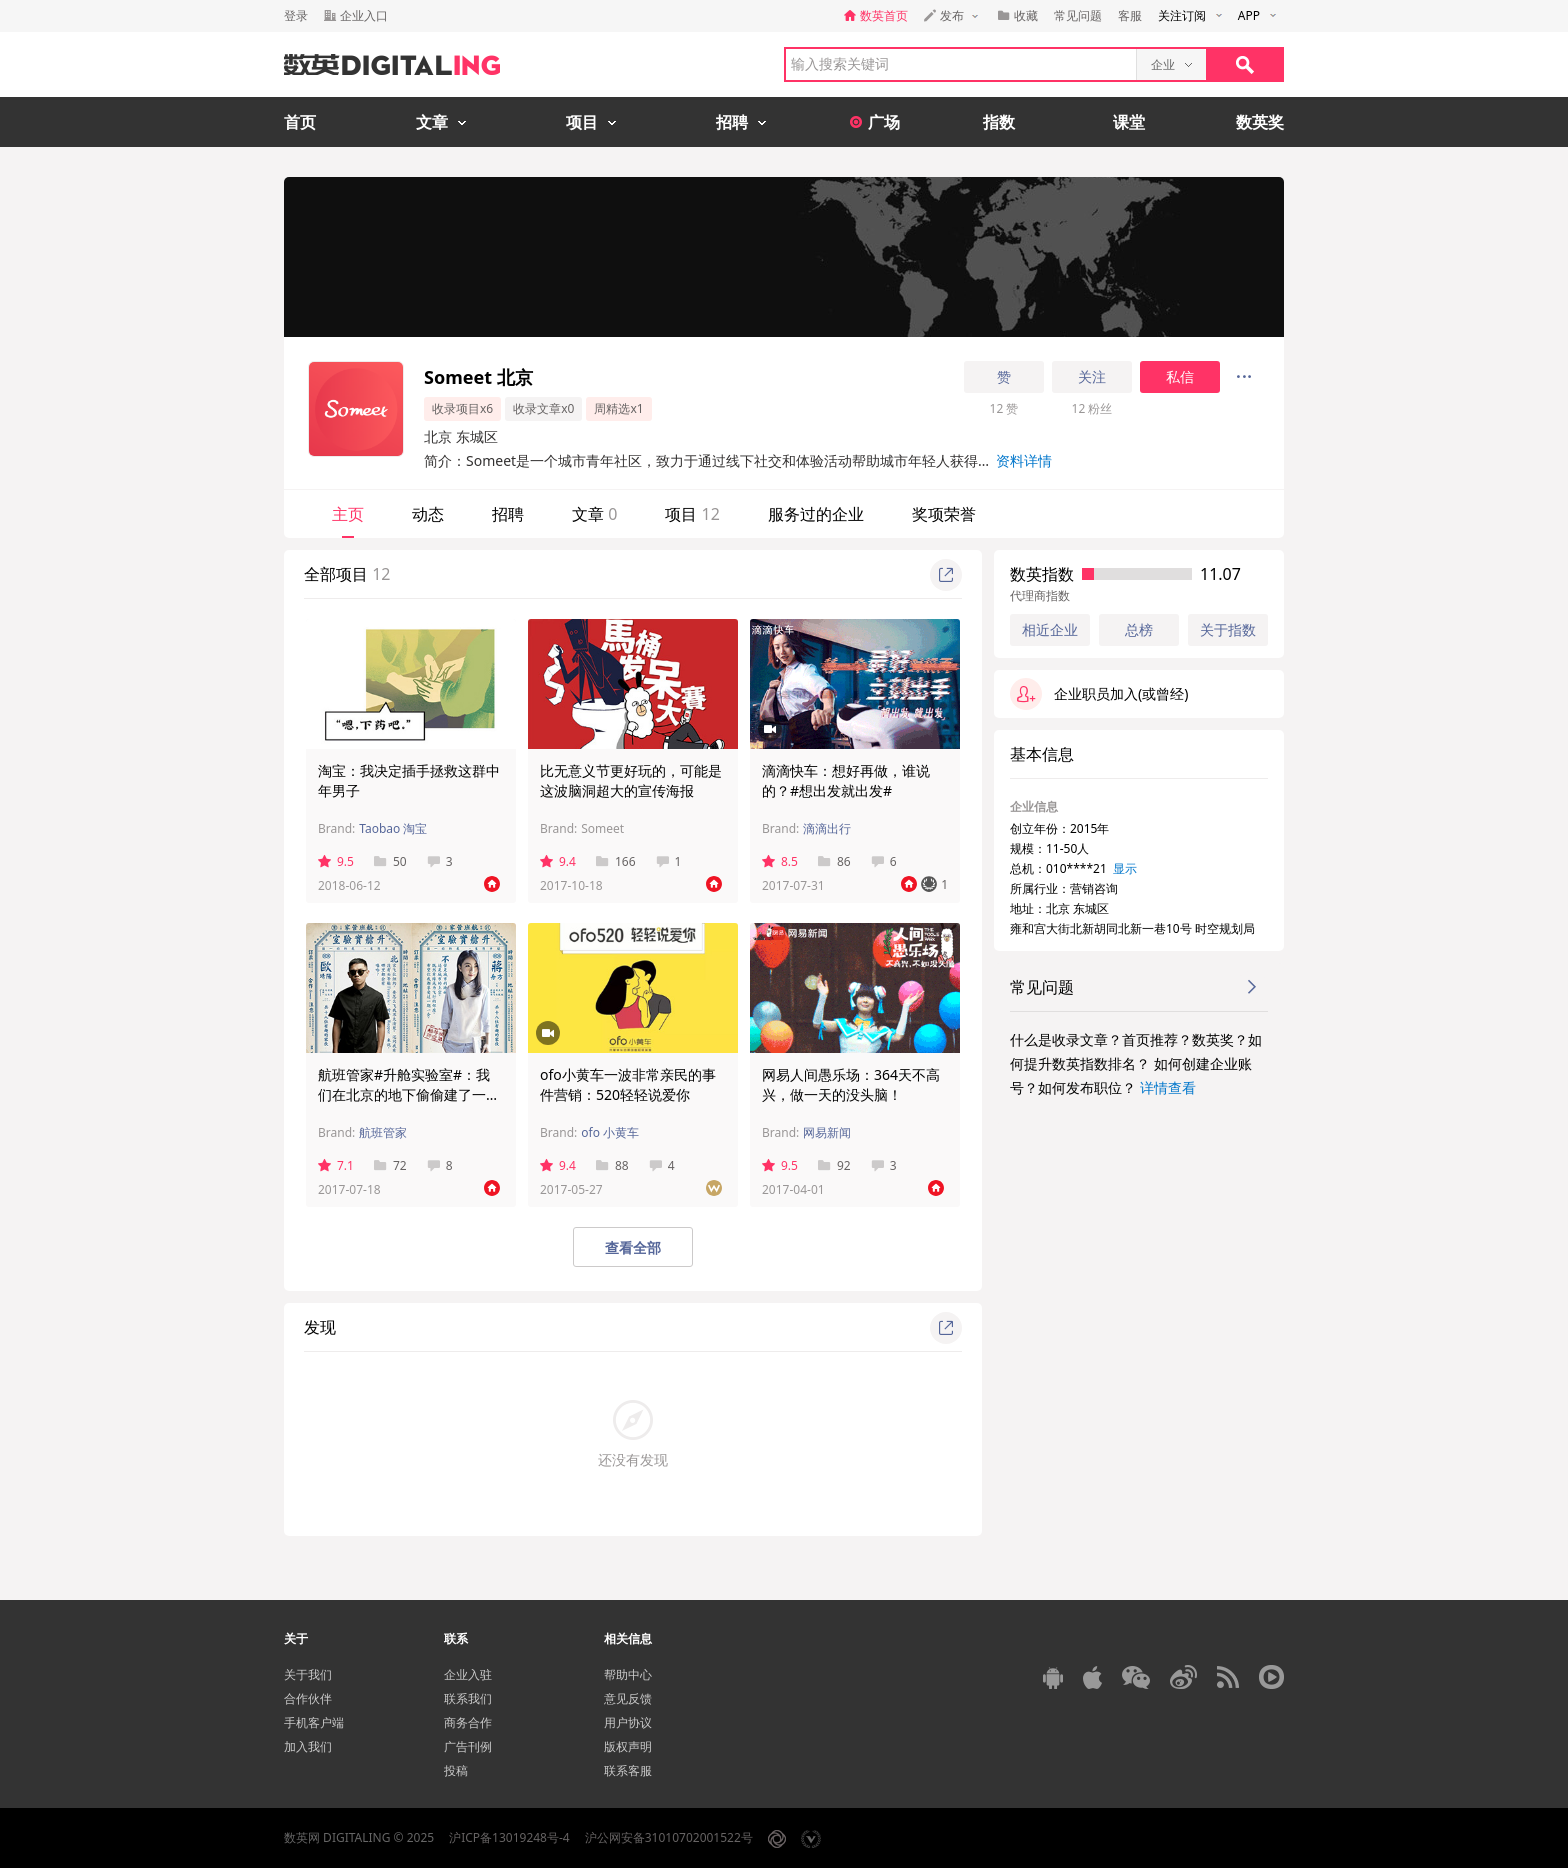 The image size is (1568, 1868). I want to click on 72, so click(390, 1165).